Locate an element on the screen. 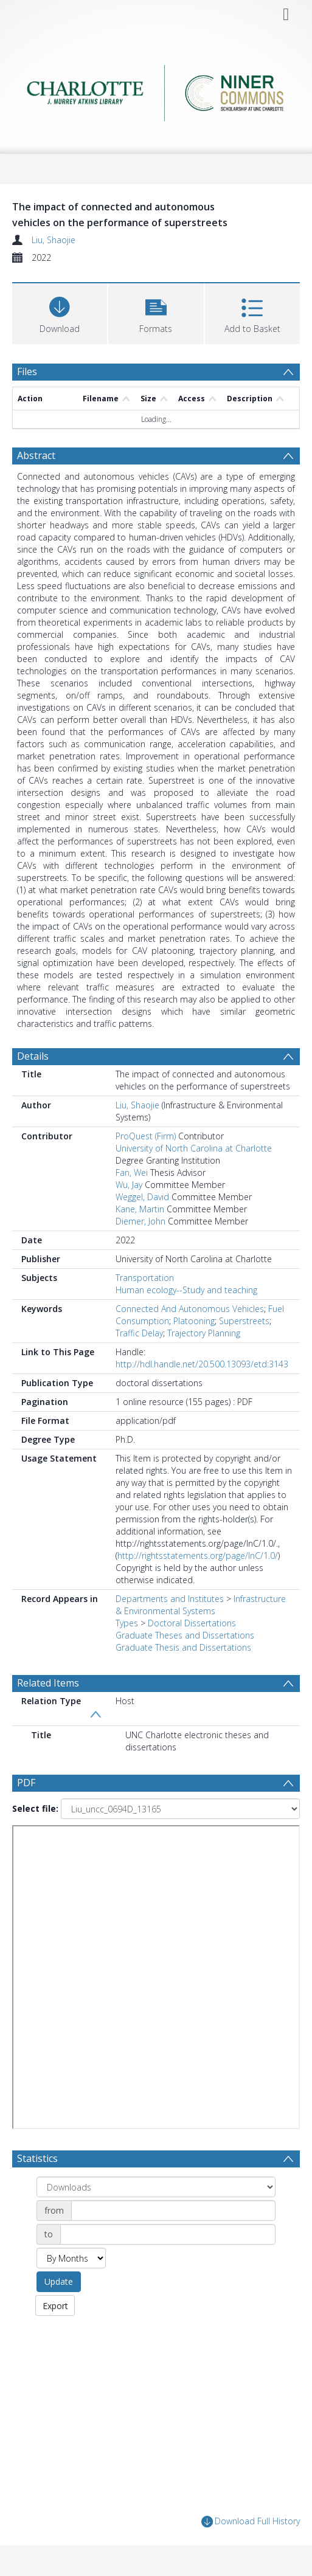 The height and width of the screenshot is (2576, 312). University of North Carolina at Charlotte is located at coordinates (194, 1148).